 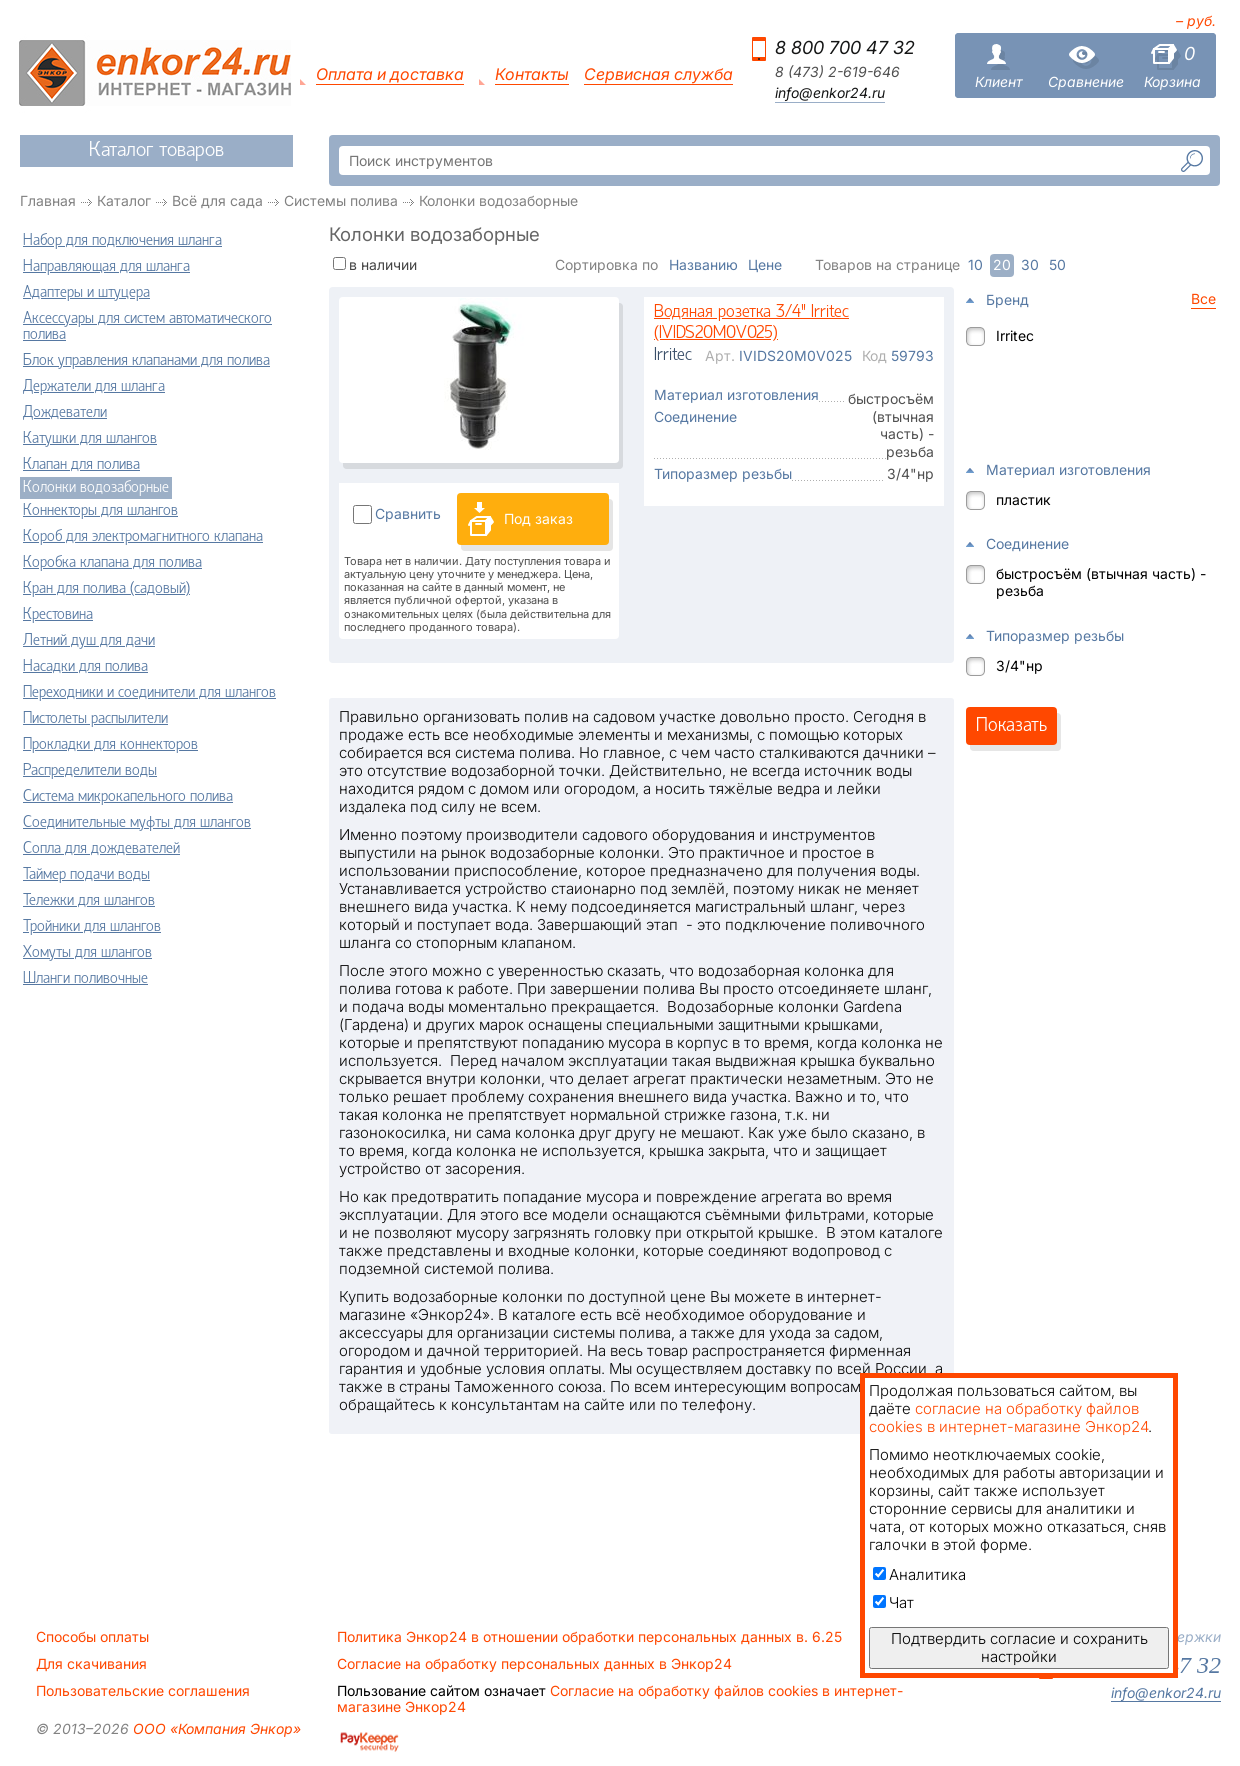 What do you see at coordinates (534, 1664) in the screenshot?
I see `Согласие на обработку персональных данных в Энкор24` at bounding box center [534, 1664].